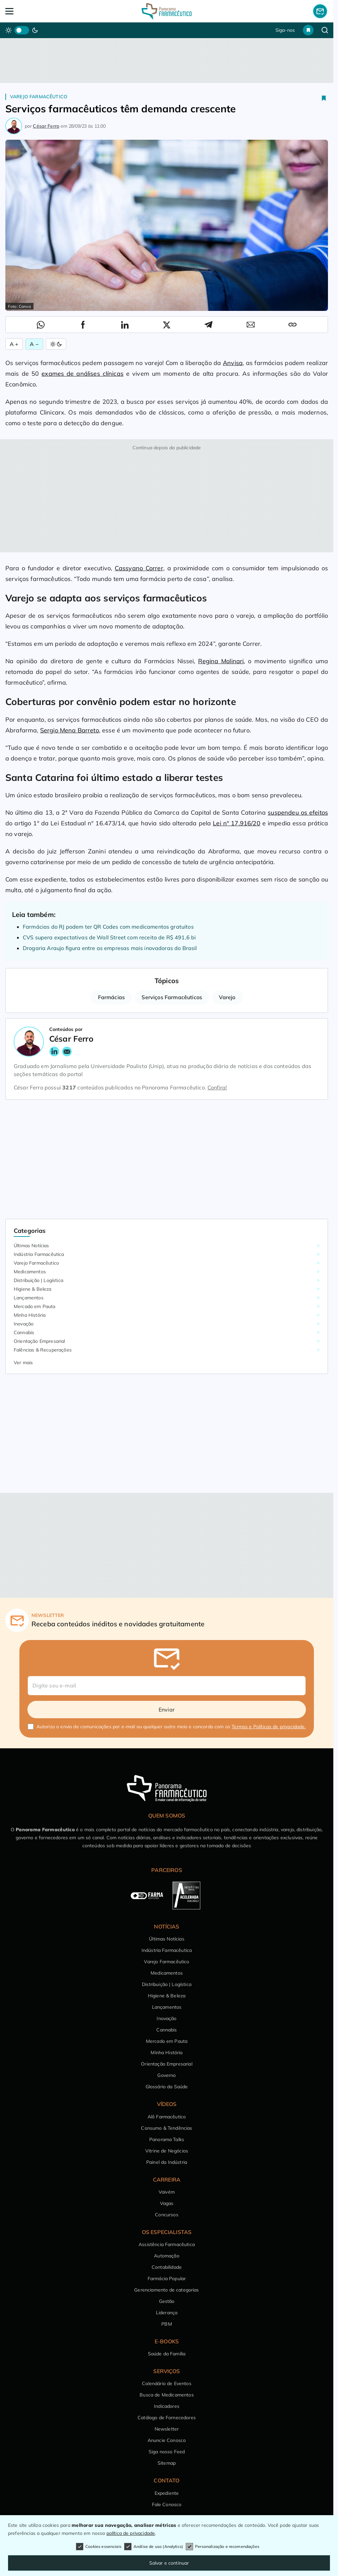  I want to click on Orientação Empresarial, so click(39, 1341).